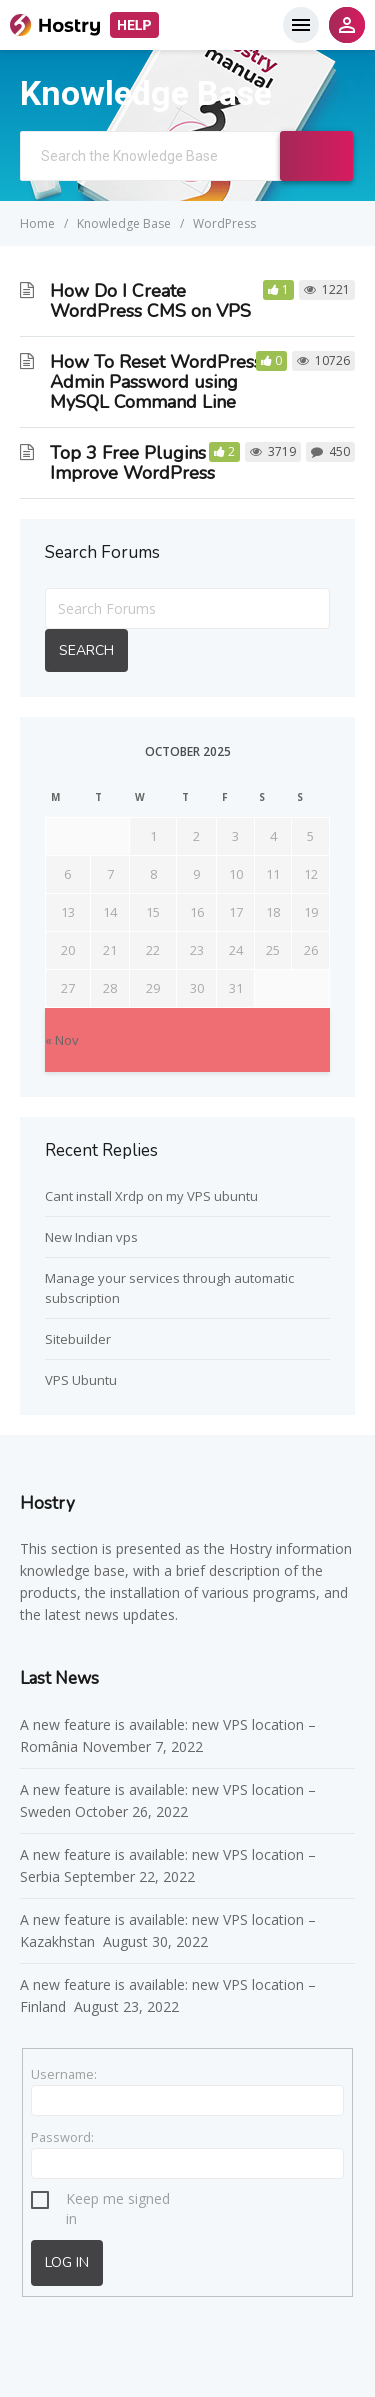  Describe the element at coordinates (62, 1040) in the screenshot. I see `« Nov` at that location.